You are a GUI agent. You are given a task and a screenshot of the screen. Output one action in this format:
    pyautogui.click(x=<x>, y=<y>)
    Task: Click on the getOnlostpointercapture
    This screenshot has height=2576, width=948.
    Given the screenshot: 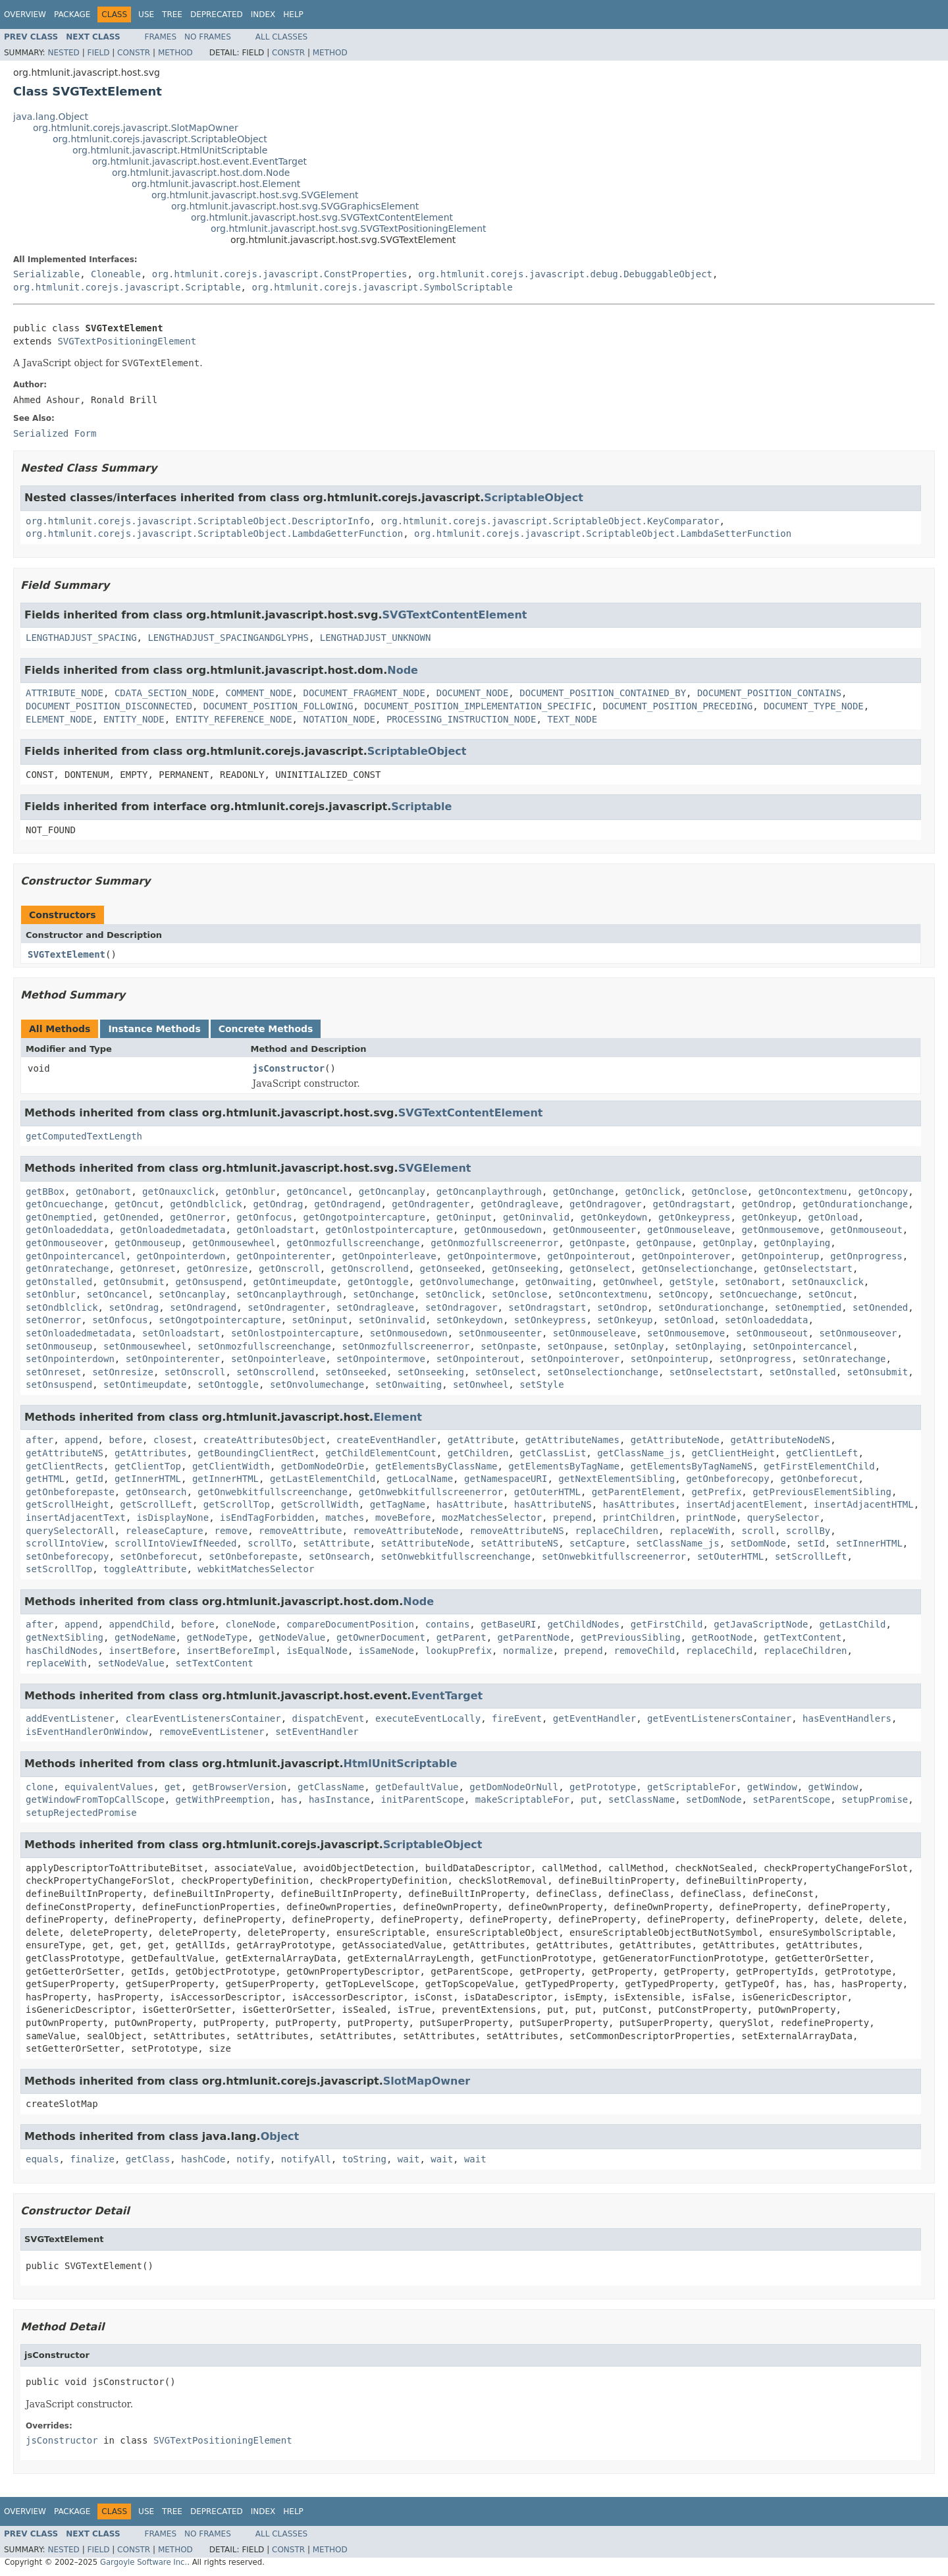 What is the action you would take?
    pyautogui.click(x=389, y=1229)
    